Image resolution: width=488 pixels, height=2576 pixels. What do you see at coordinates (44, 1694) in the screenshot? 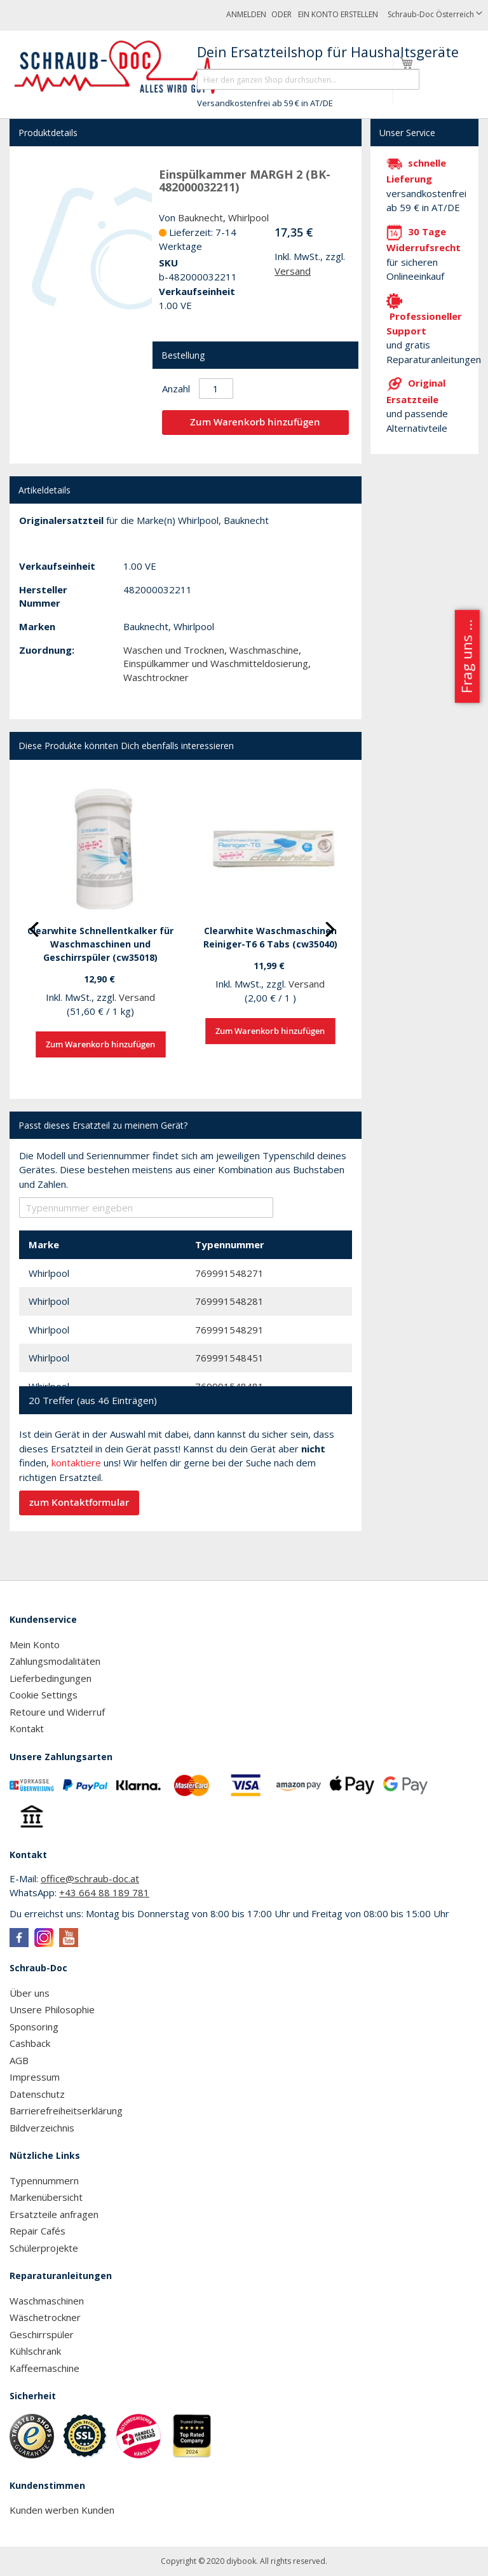
I see `Cookie Settings` at bounding box center [44, 1694].